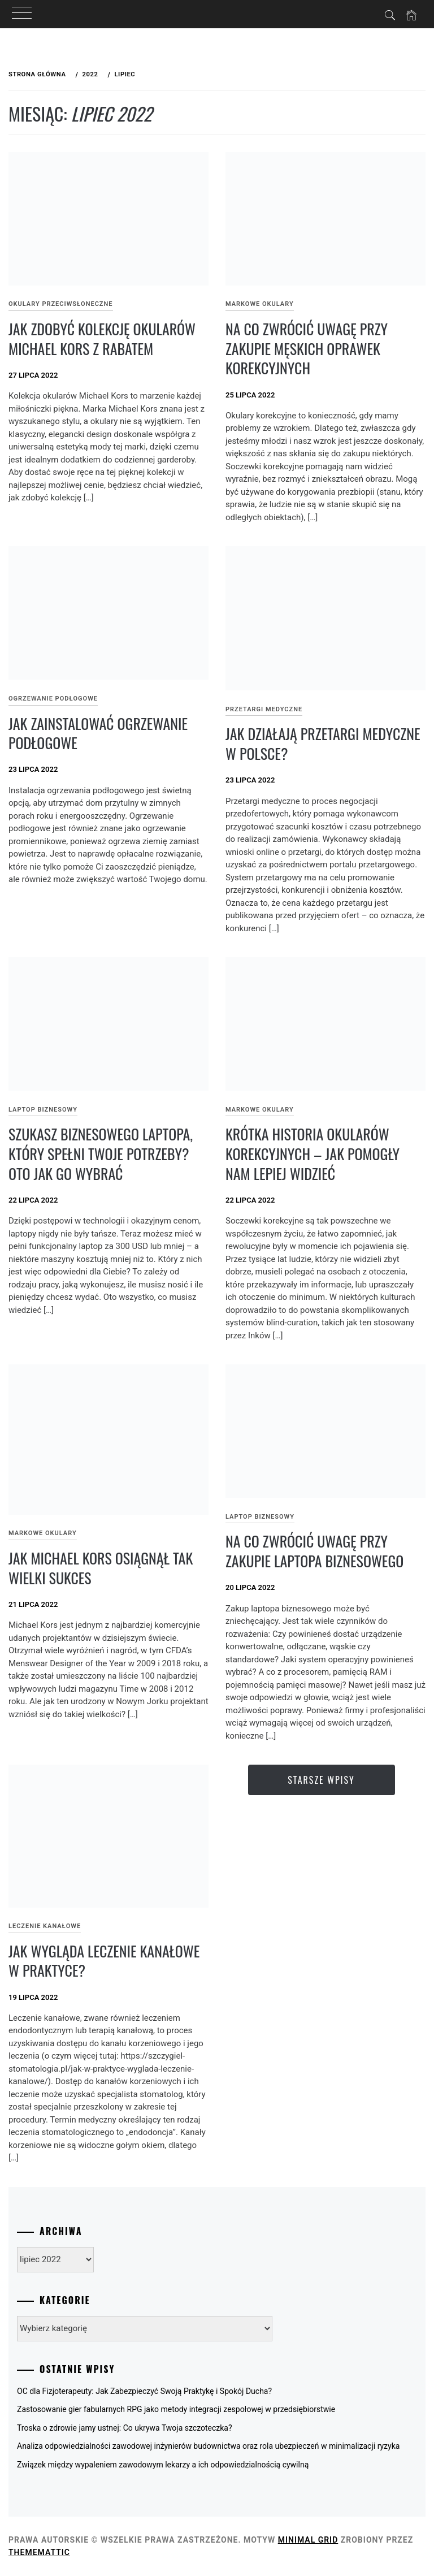 The width and height of the screenshot is (434, 2576). Describe the element at coordinates (100, 1153) in the screenshot. I see `Szukasz biznesowego laptopa, który spełni Twoje potrzeby? Oto jak go wybrać` at that location.